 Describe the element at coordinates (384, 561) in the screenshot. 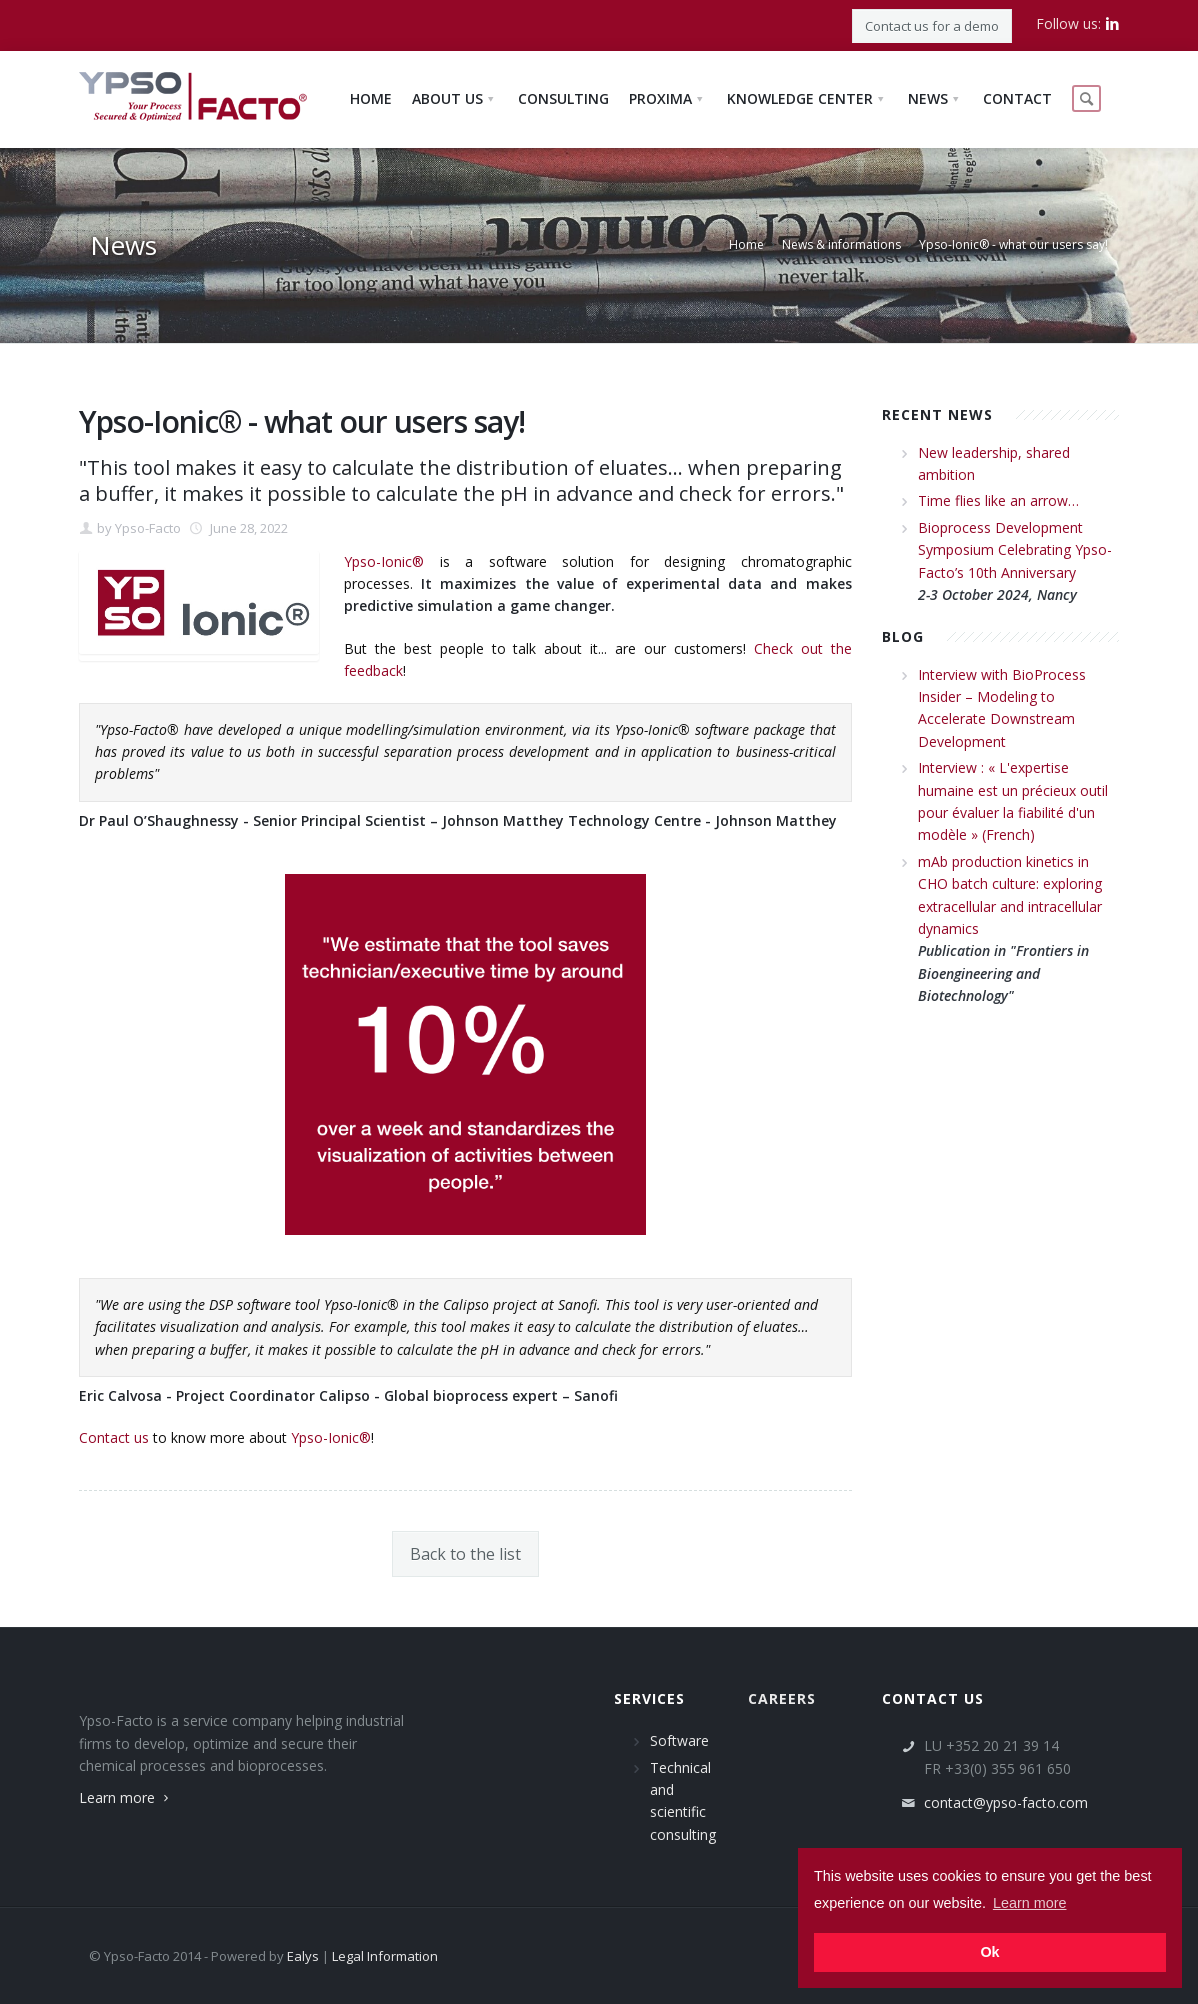

I see `Ypso-Ionic®` at that location.